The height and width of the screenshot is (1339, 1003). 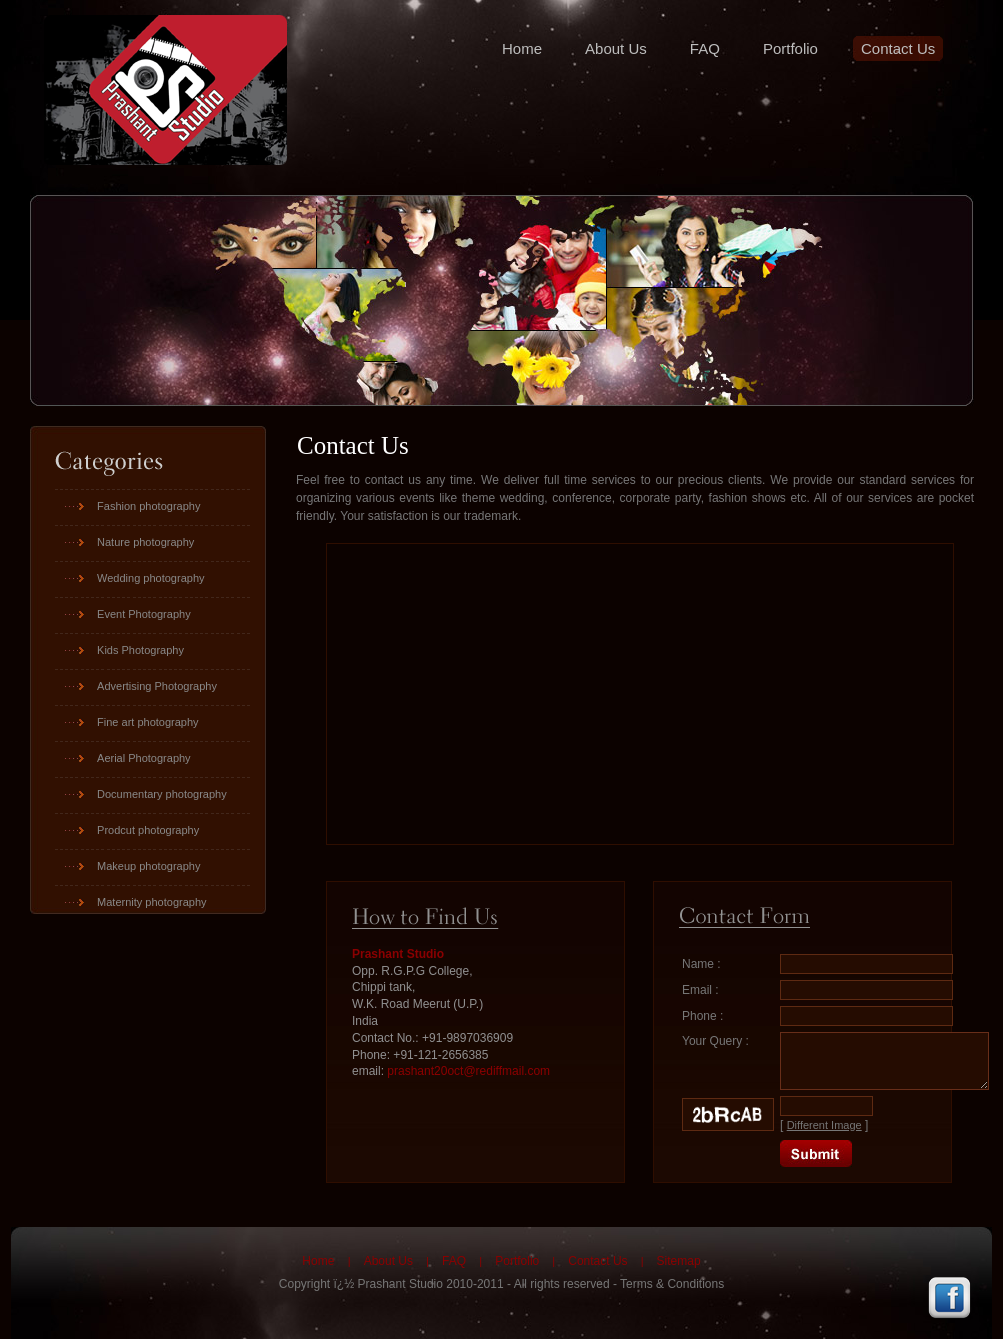 I want to click on Nature photography, so click(x=145, y=542).